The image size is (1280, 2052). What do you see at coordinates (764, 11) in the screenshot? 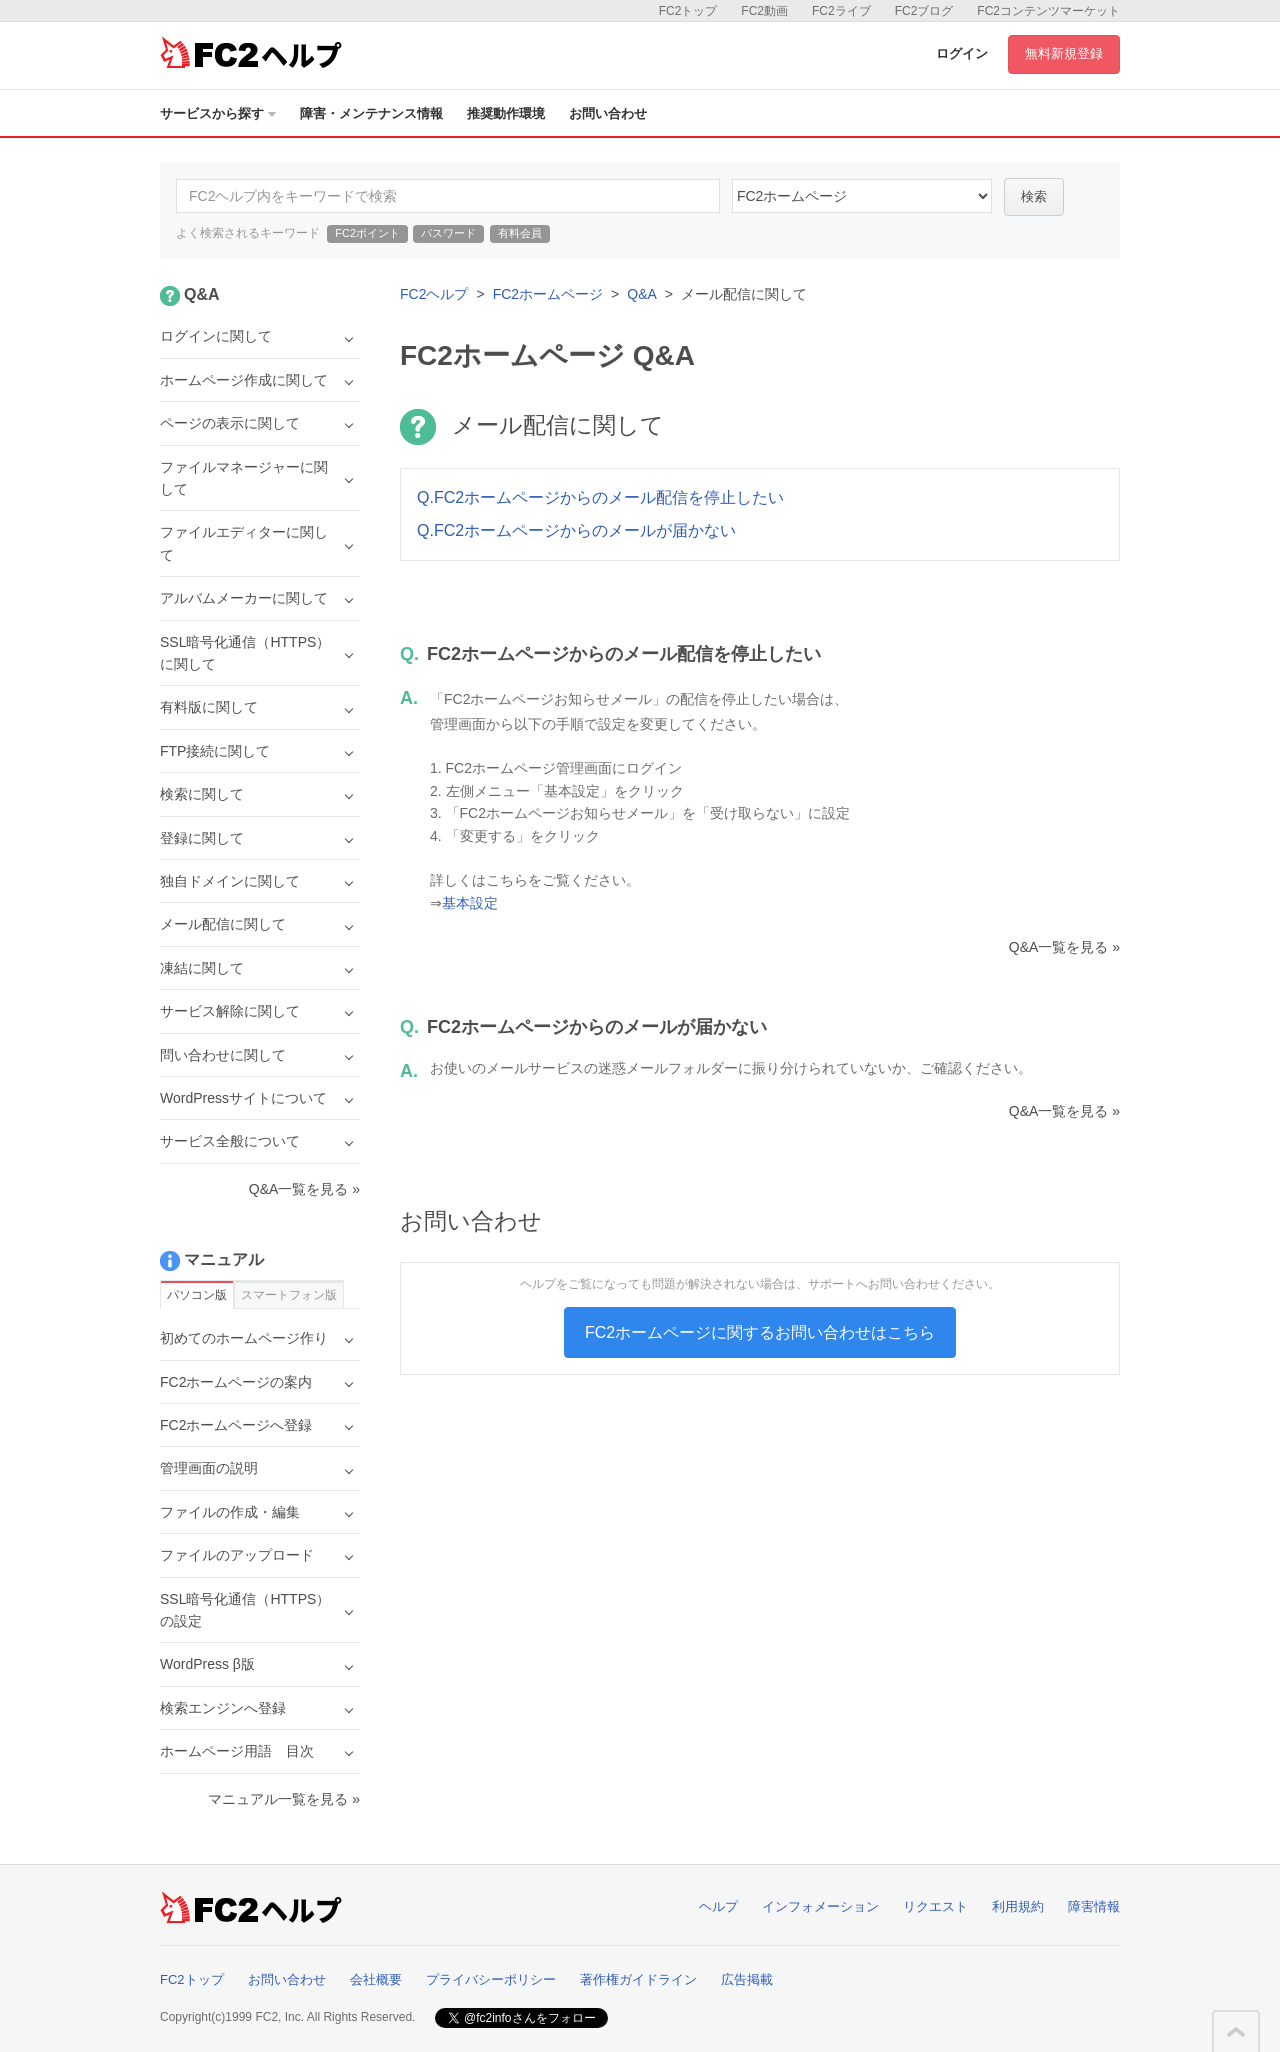
I see `FC2動画` at bounding box center [764, 11].